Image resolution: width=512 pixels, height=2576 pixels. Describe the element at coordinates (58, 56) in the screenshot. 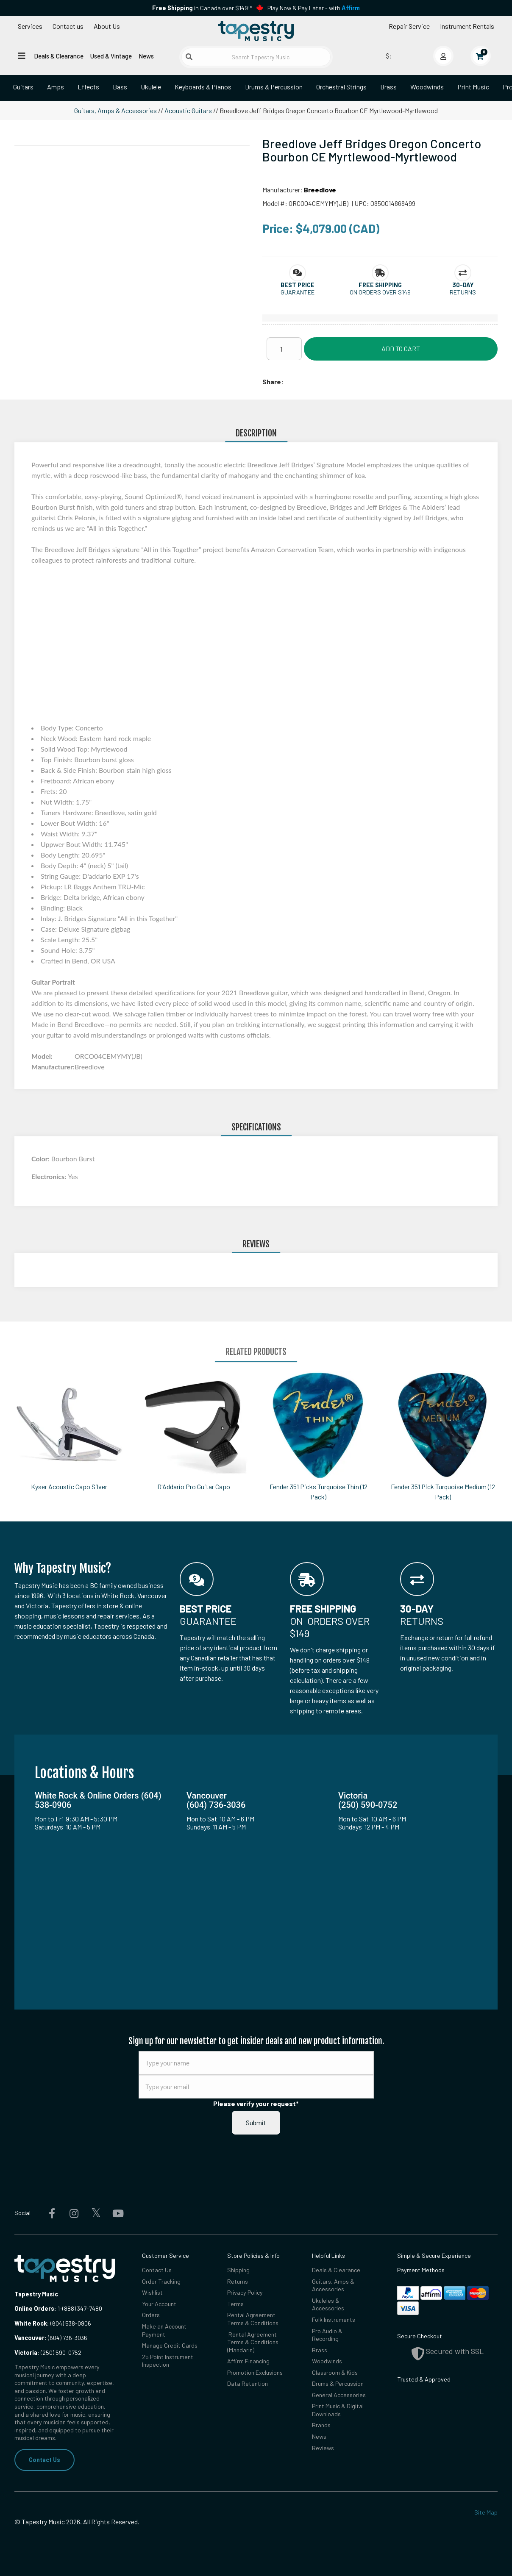

I see `Deals & Clearance` at that location.